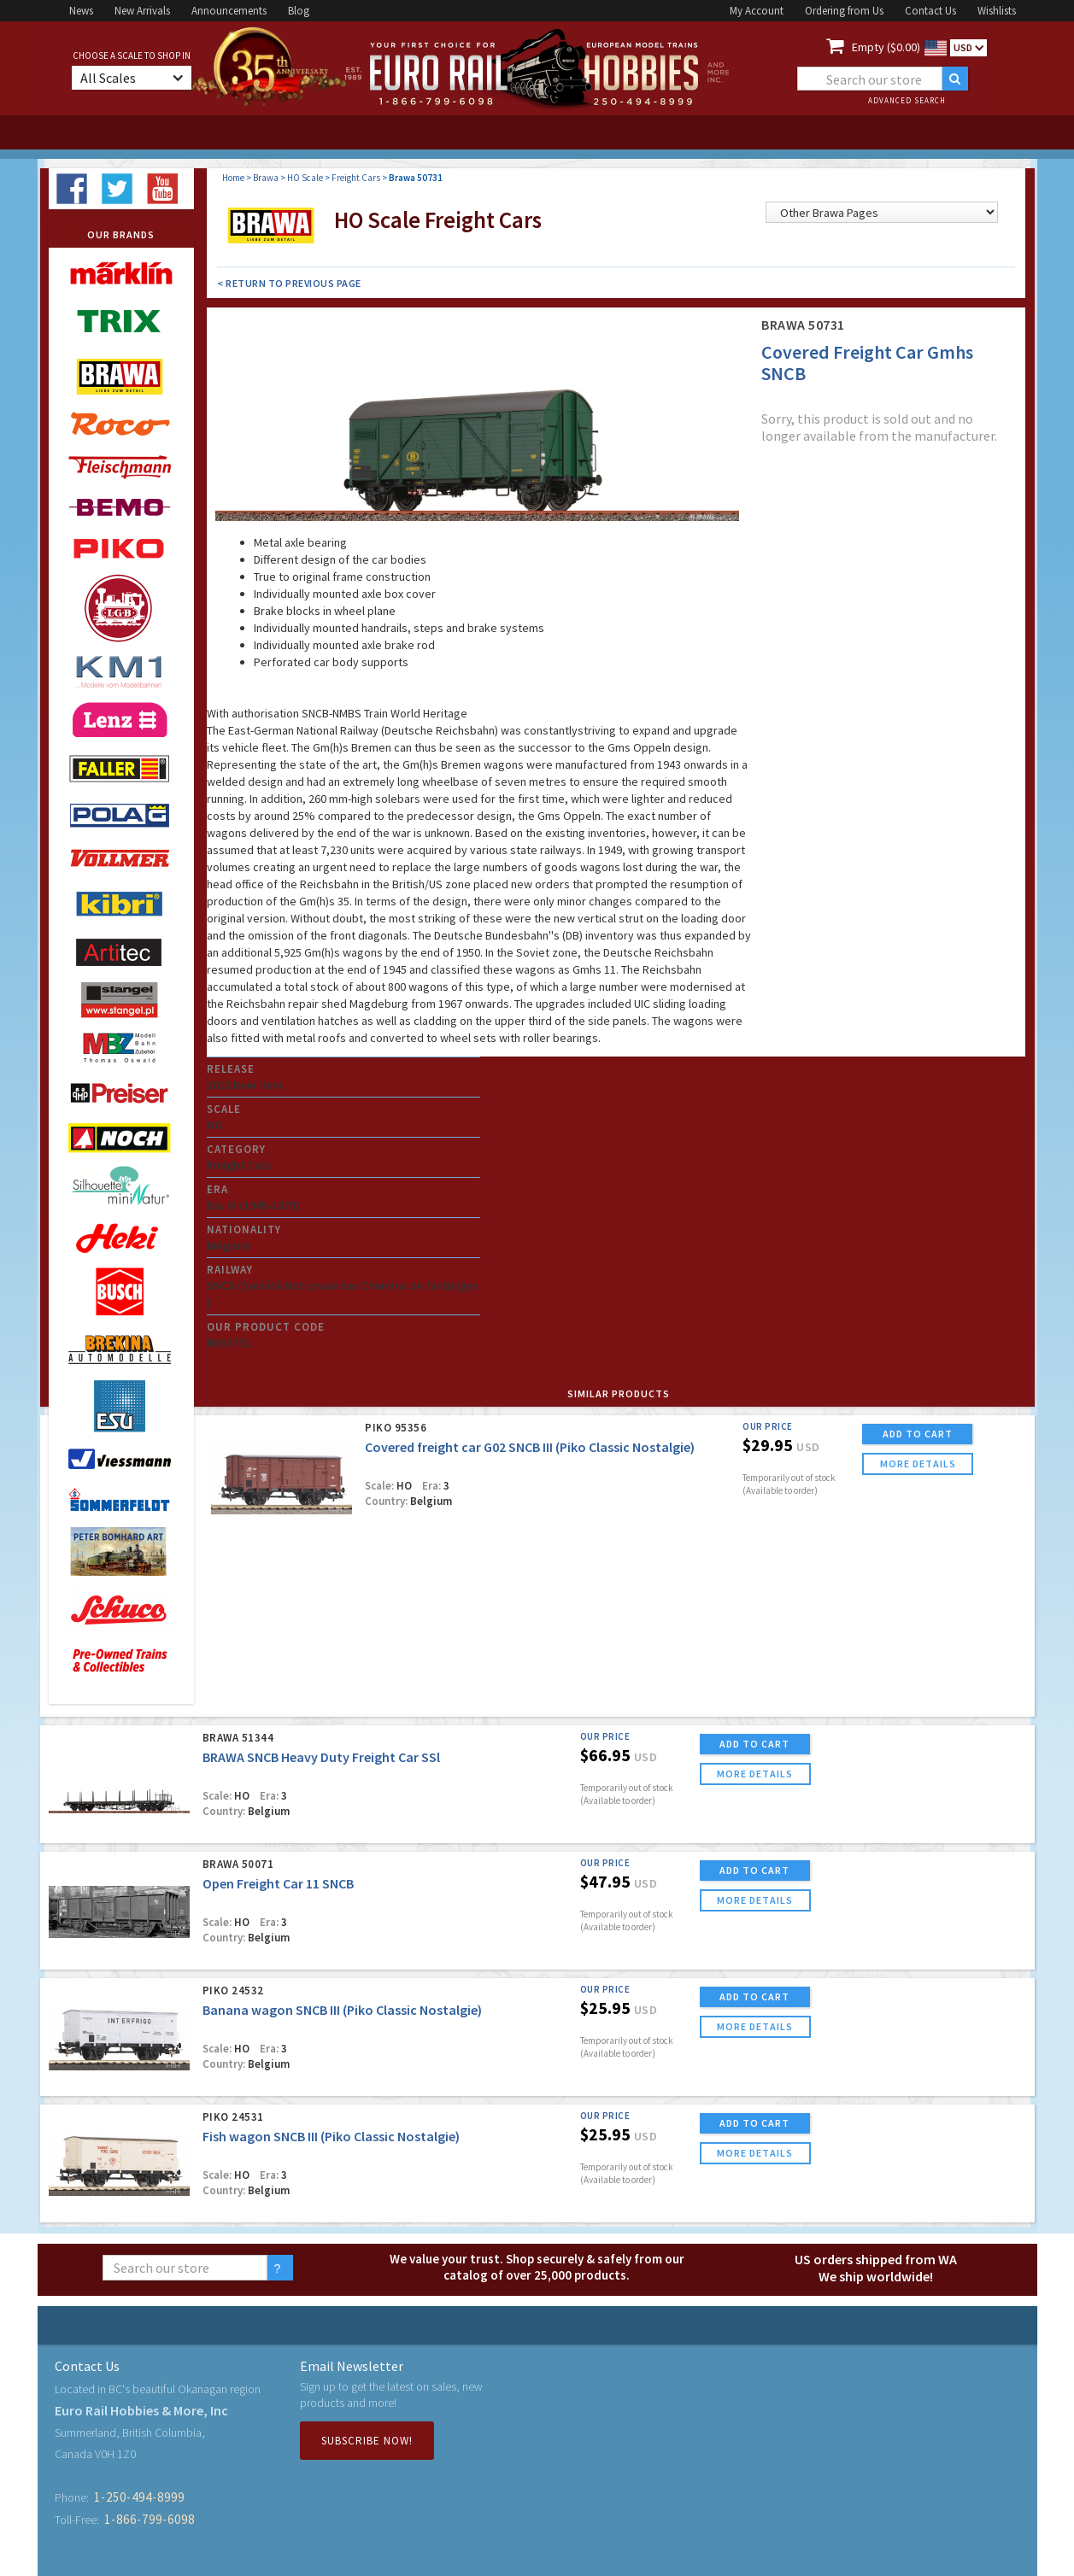 This screenshot has width=1074, height=2576. Describe the element at coordinates (756, 10) in the screenshot. I see `My Account` at that location.